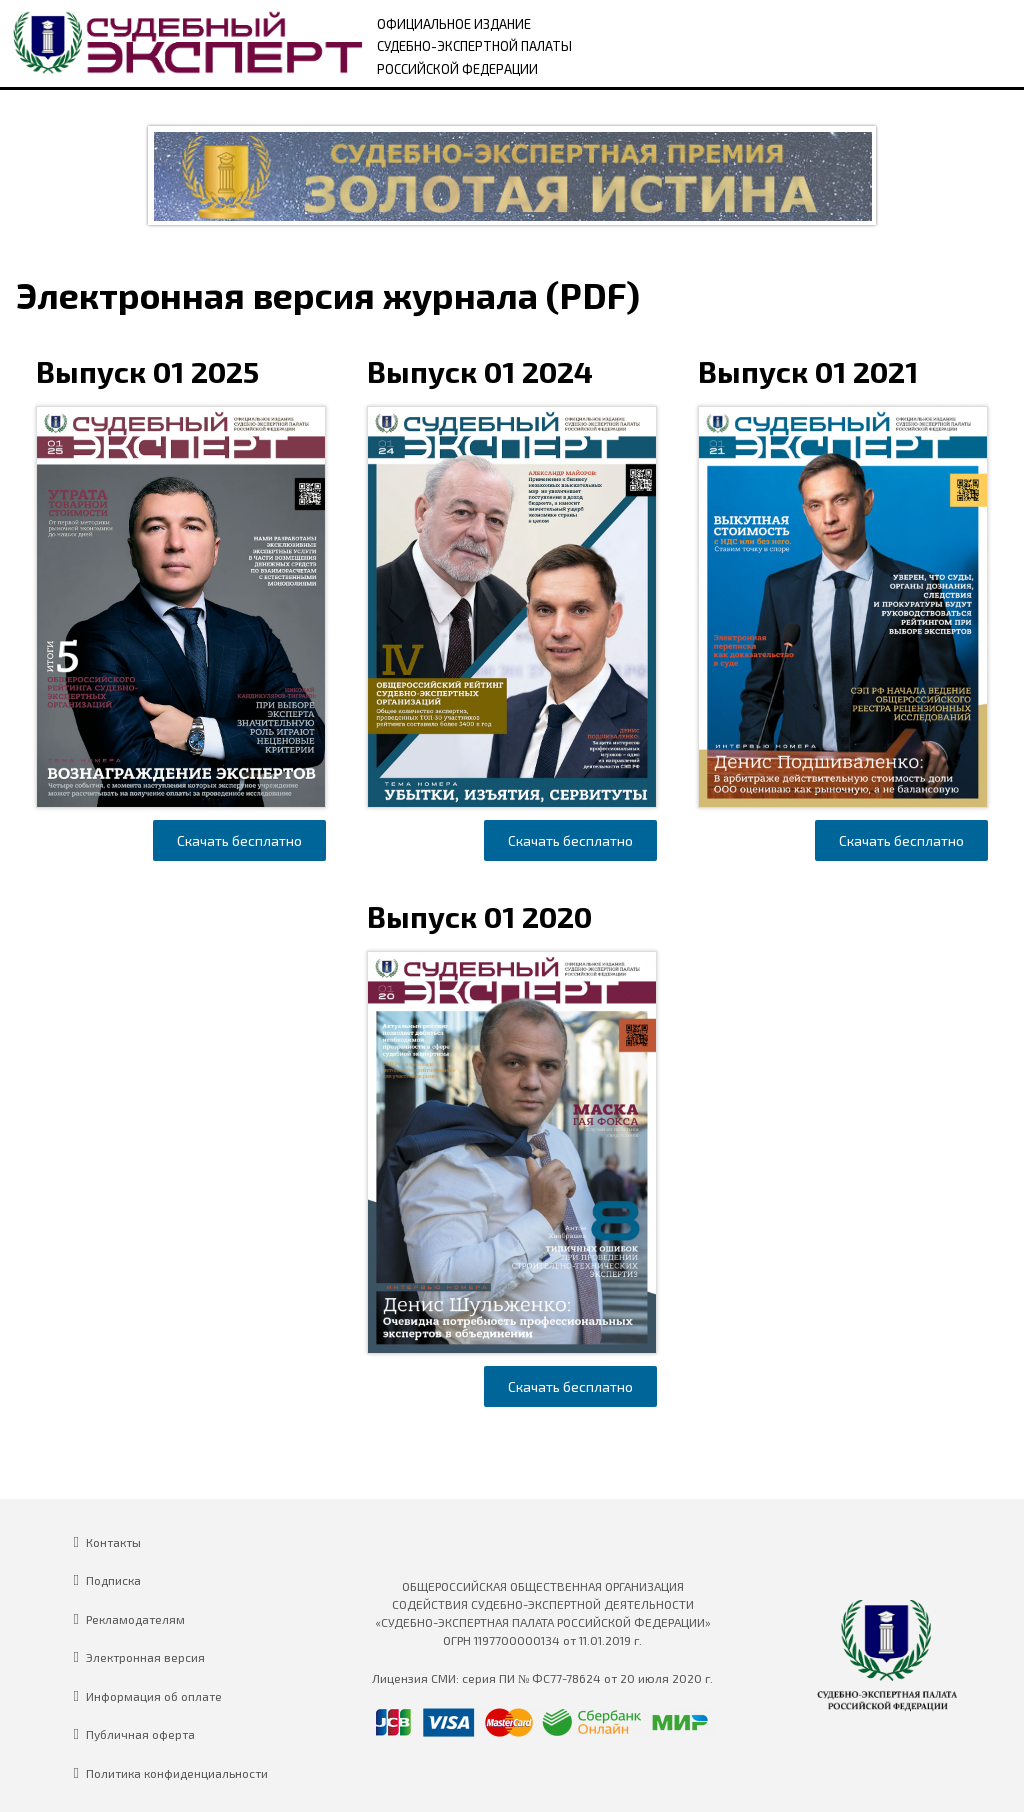 This screenshot has height=1812, width=1024. Describe the element at coordinates (239, 840) in the screenshot. I see `Скачать бесплатно` at that location.